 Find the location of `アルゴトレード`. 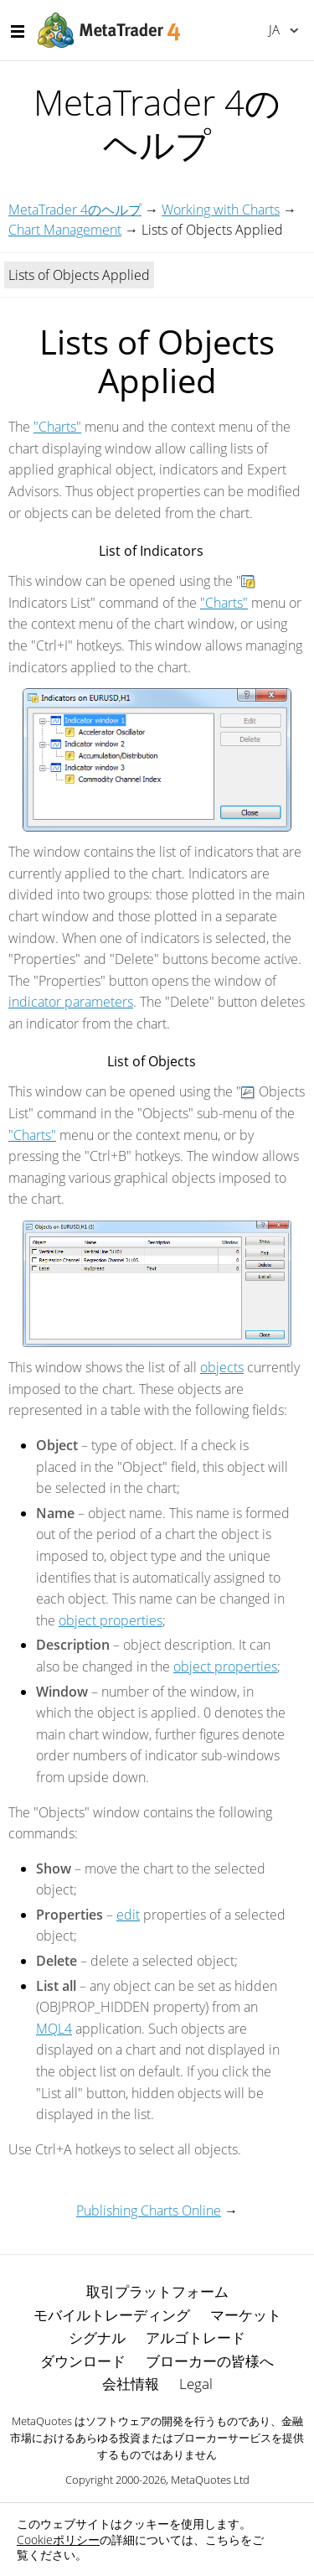

アルゴトレード is located at coordinates (195, 2337).